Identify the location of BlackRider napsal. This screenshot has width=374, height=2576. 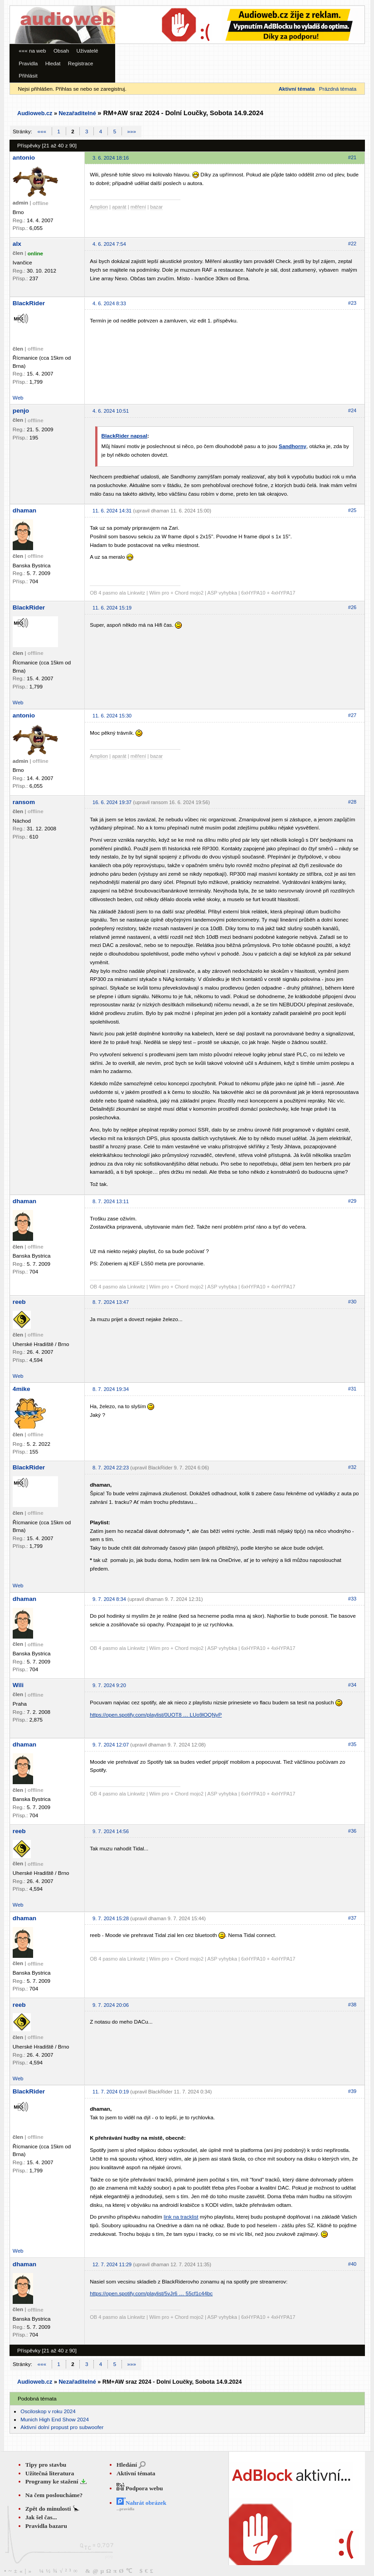
(124, 436).